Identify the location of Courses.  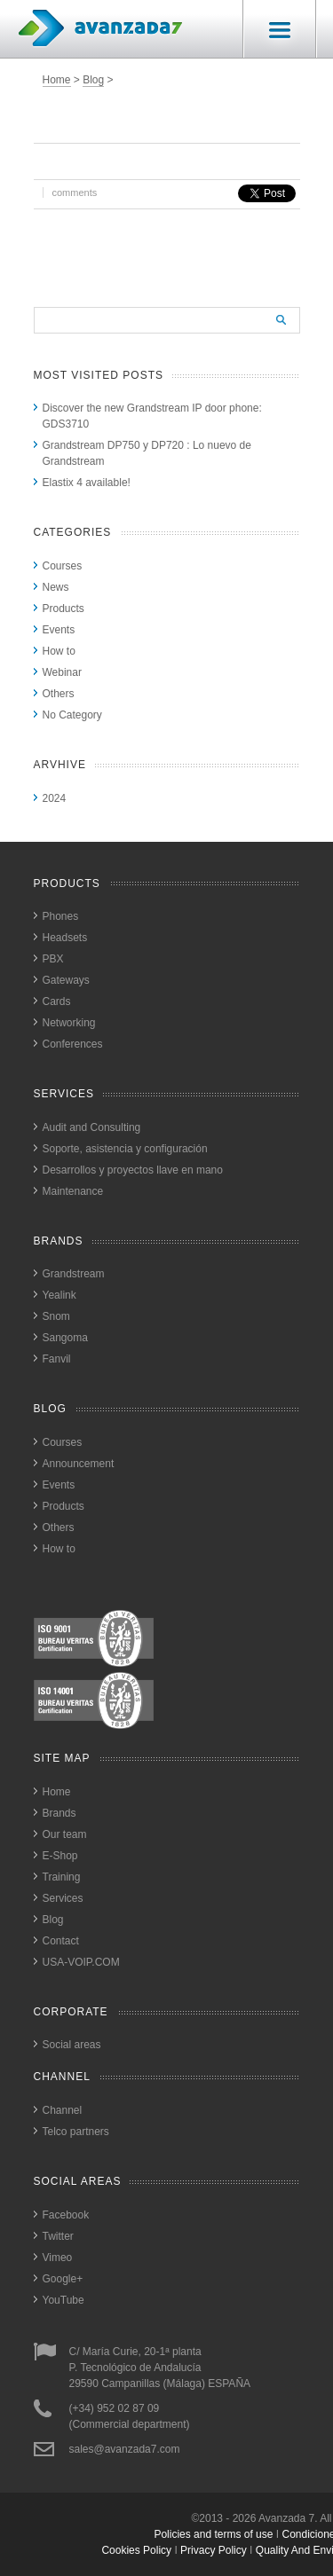
(63, 566).